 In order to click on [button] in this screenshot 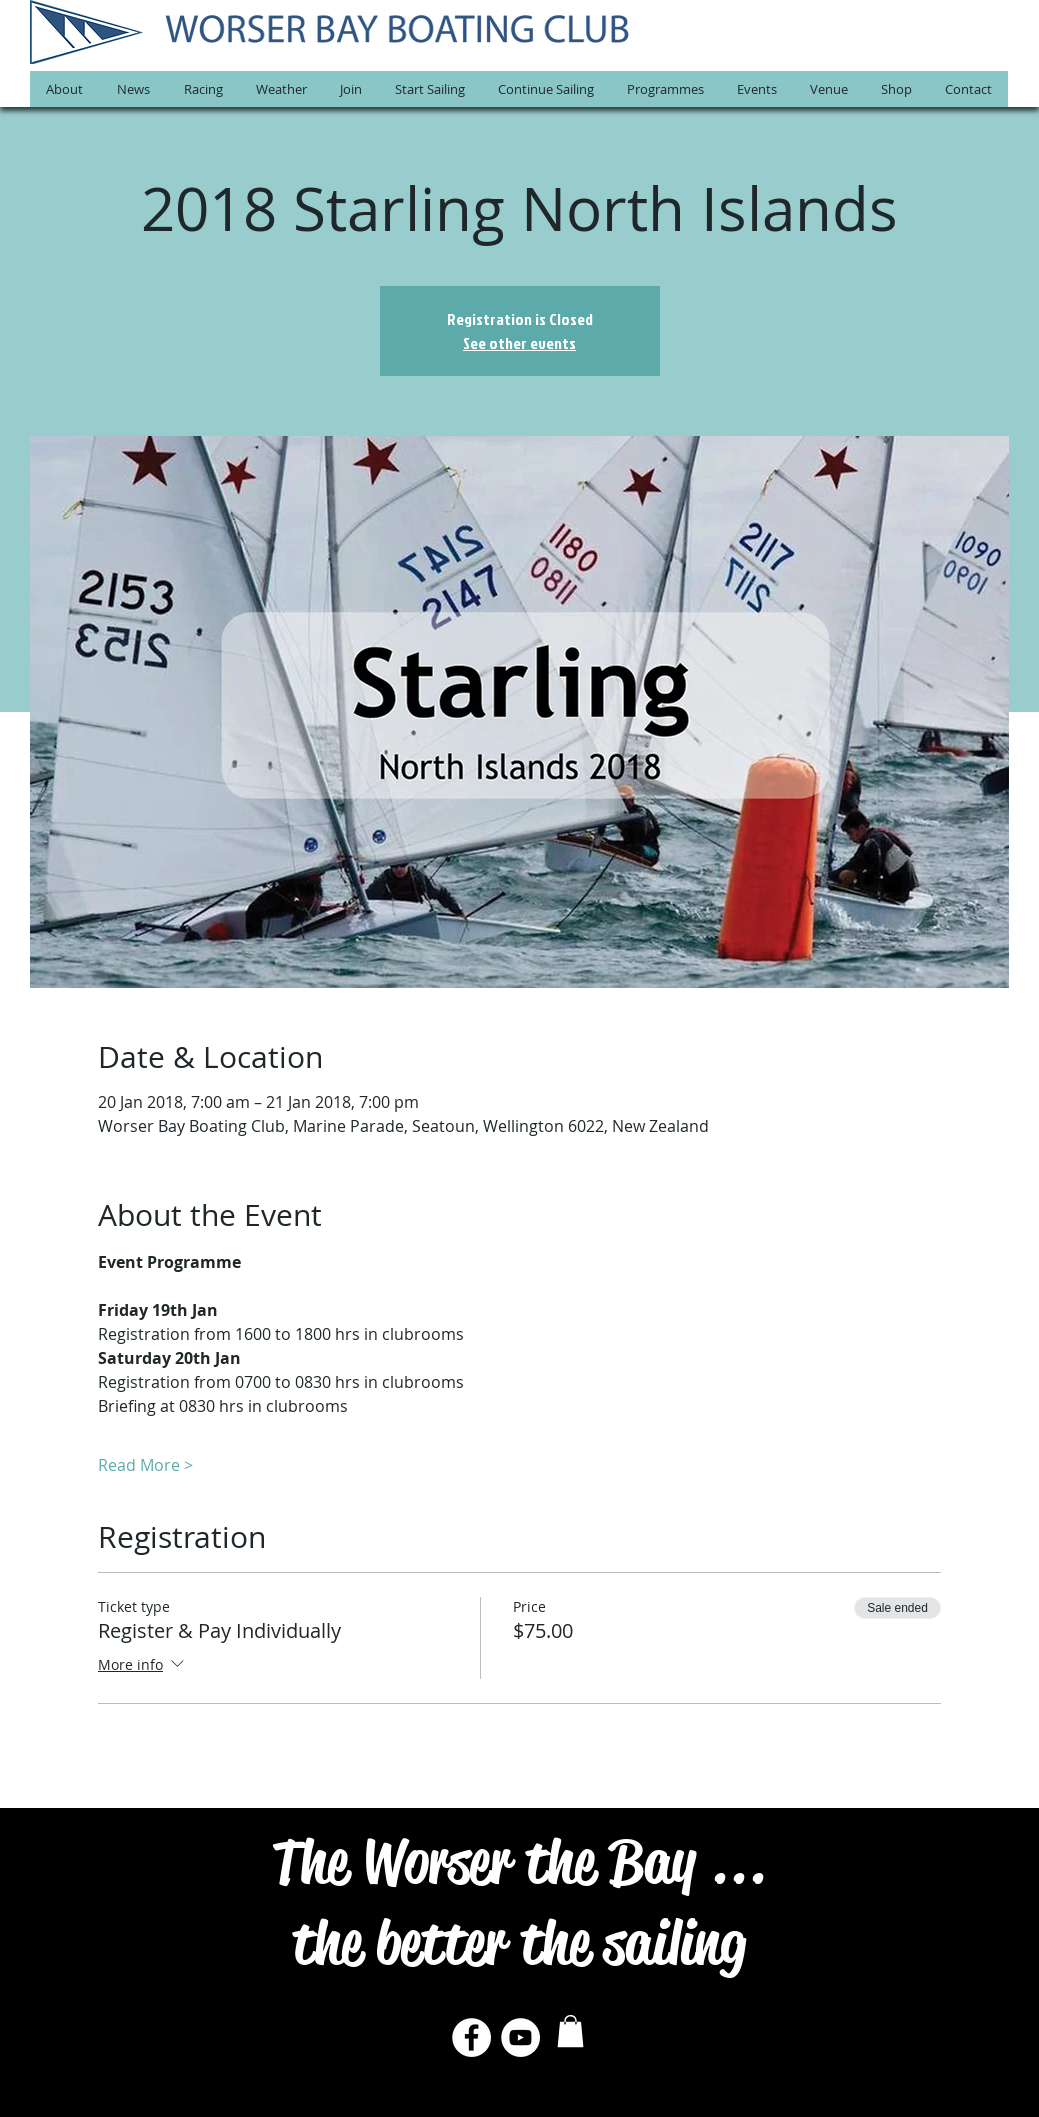, I will do `click(65, 89)`.